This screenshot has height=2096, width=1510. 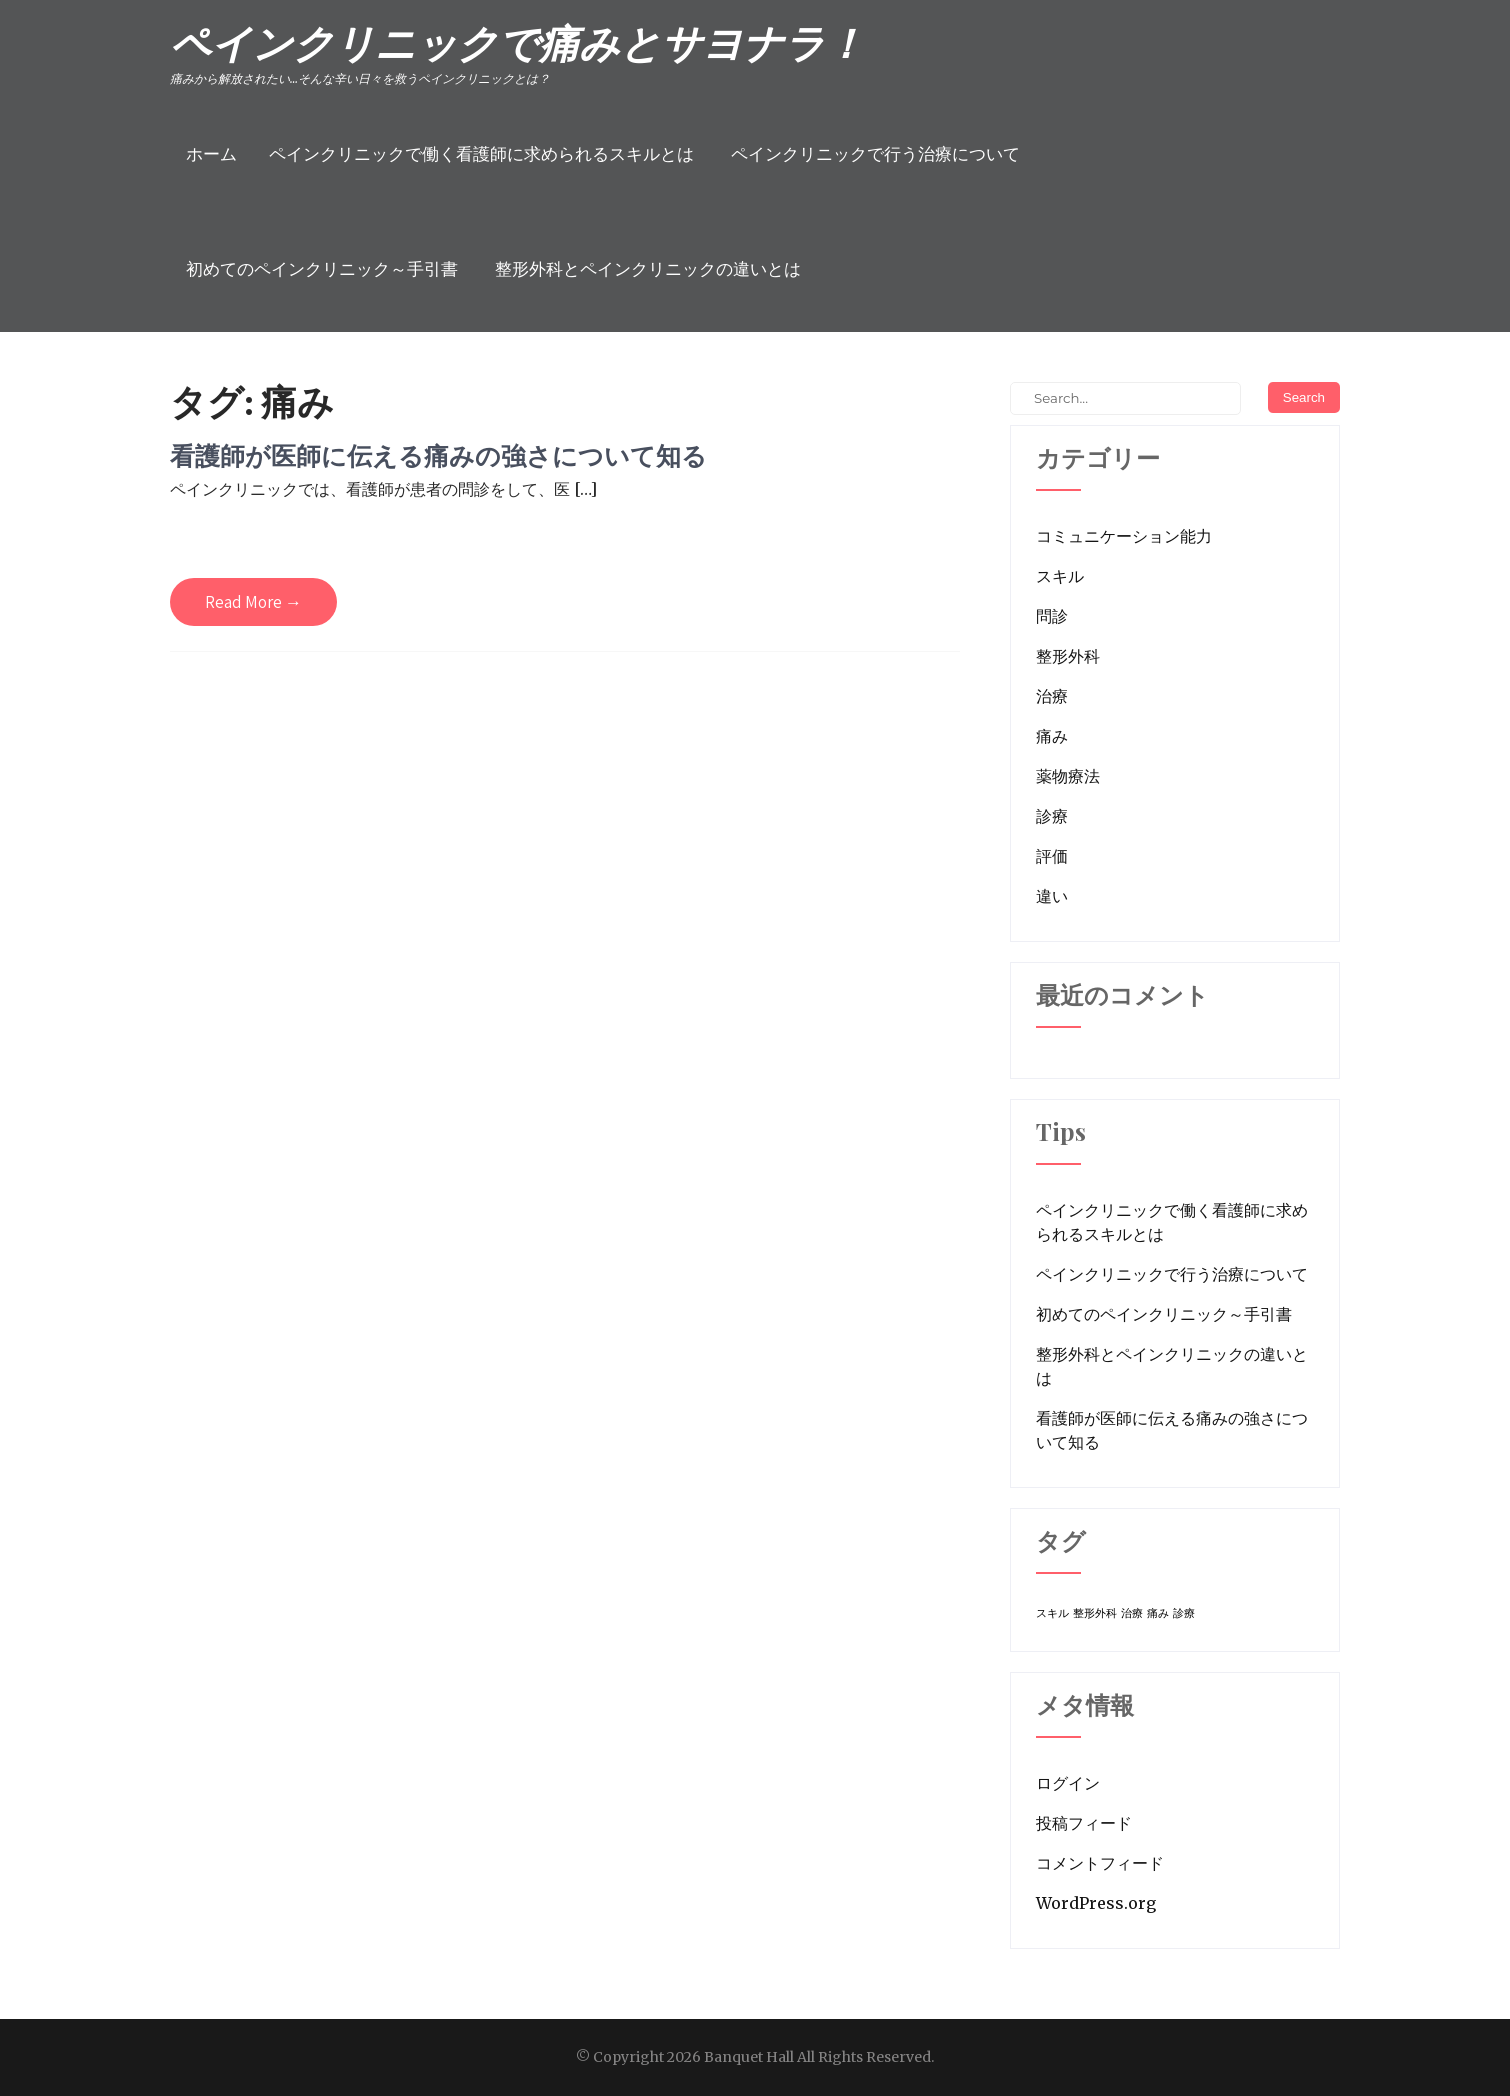 What do you see at coordinates (1132, 1613) in the screenshot?
I see `治療 [治療 (1個の項目)]` at bounding box center [1132, 1613].